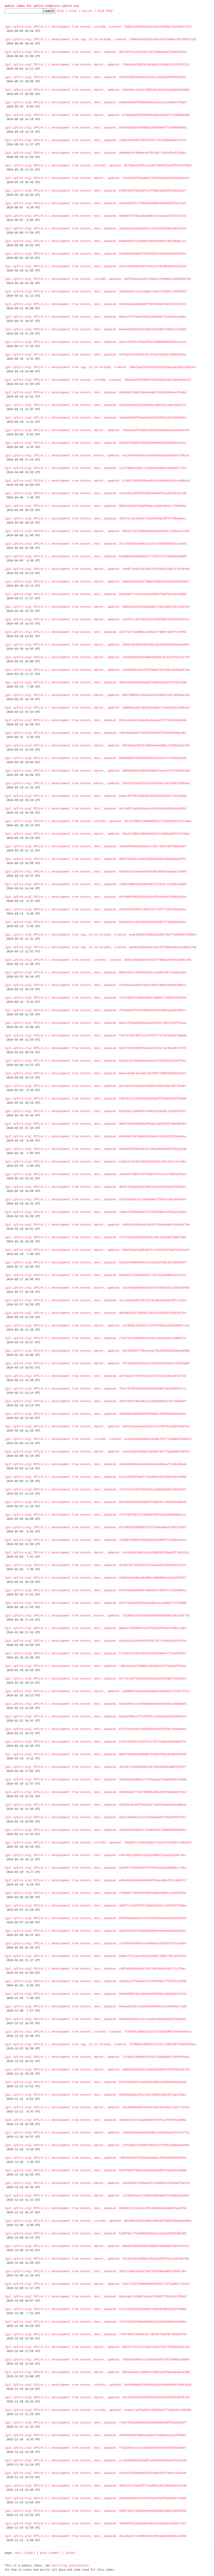 The height and width of the screenshot is (2576, 214). What do you see at coordinates (95, 1830) in the screenshot?
I see `[git.ipfire.org] IPFire 2.x development tree branch, next, updated. 19e66d7e2b5b3fc73c9022e67789858983938811` at bounding box center [95, 1830].